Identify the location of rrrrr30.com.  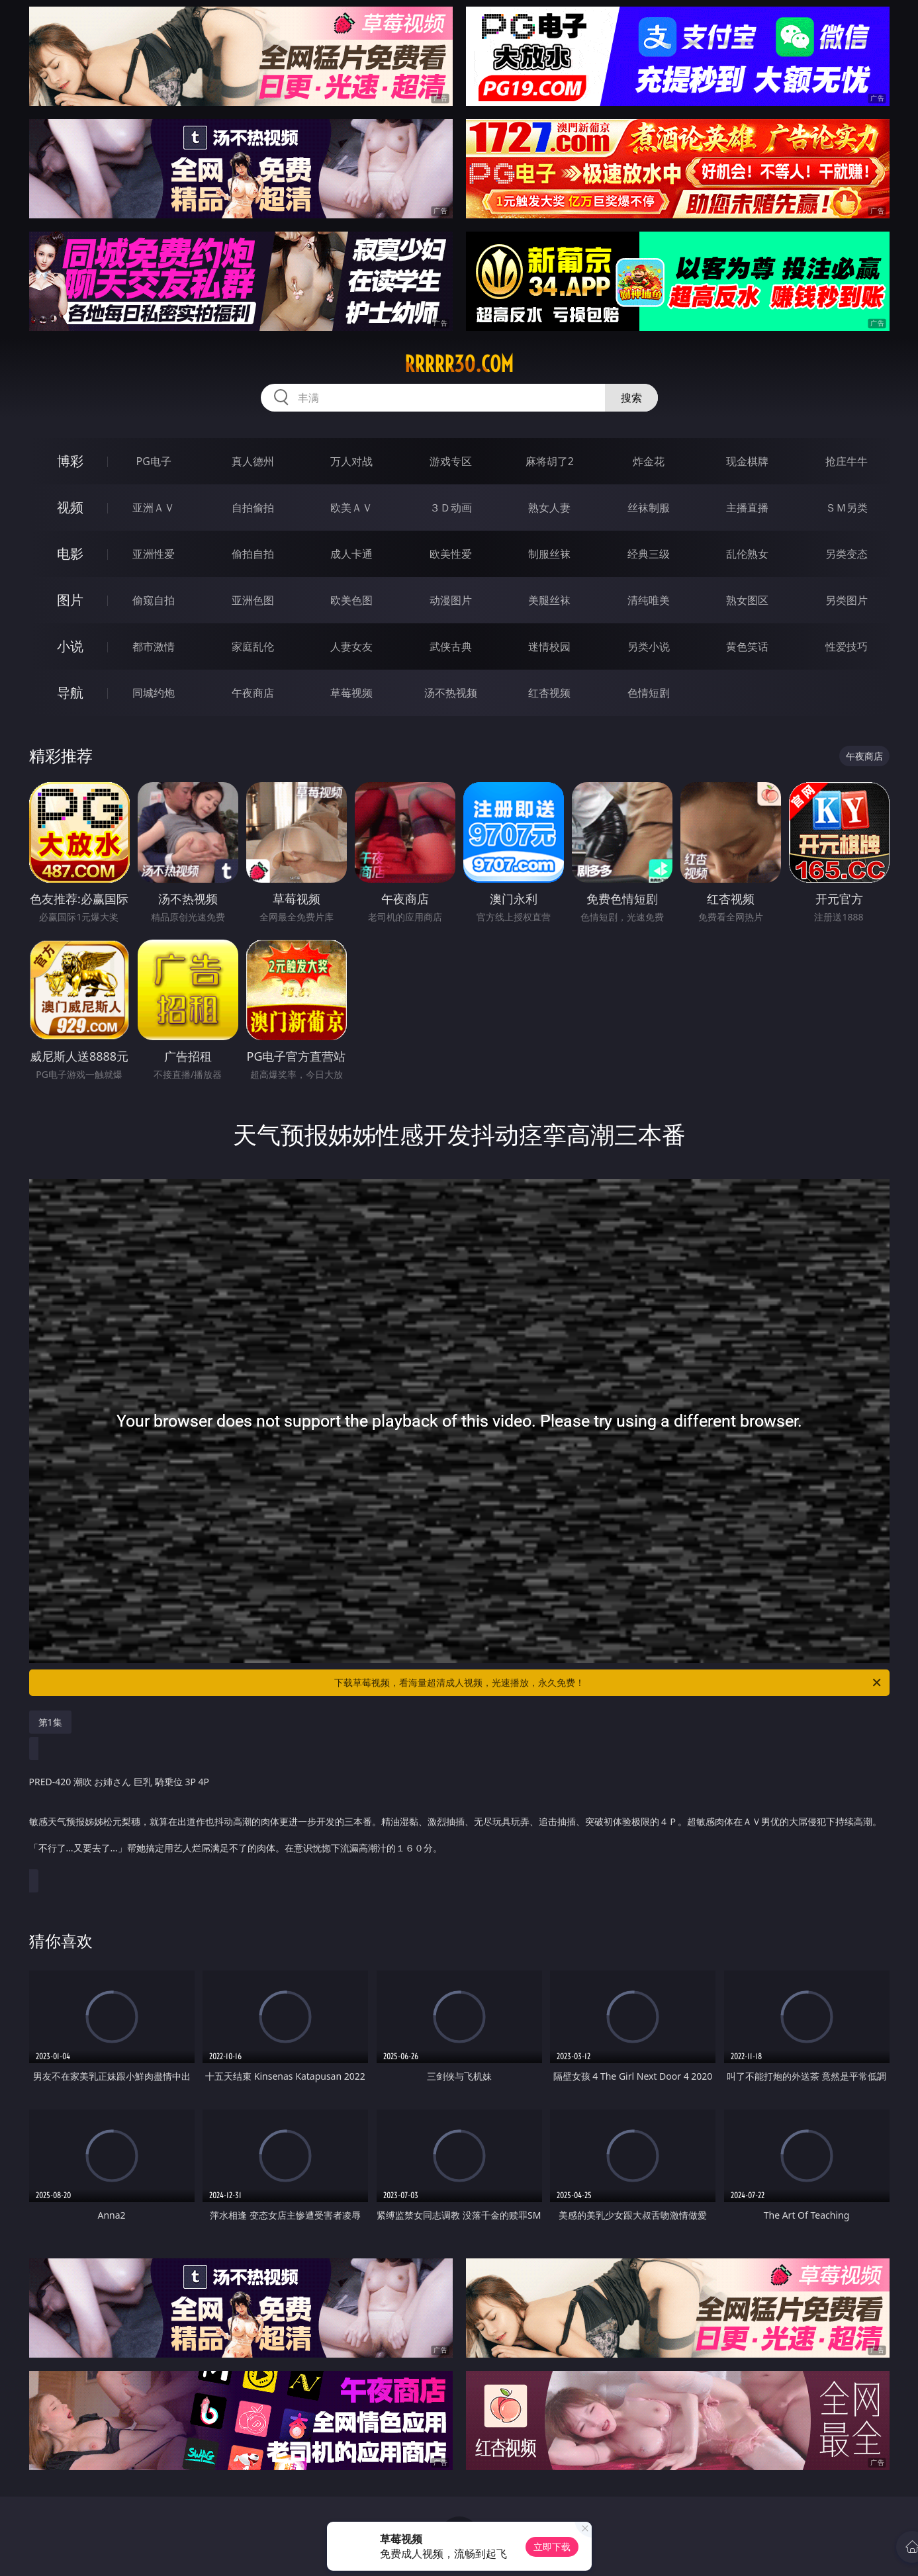
(459, 364).